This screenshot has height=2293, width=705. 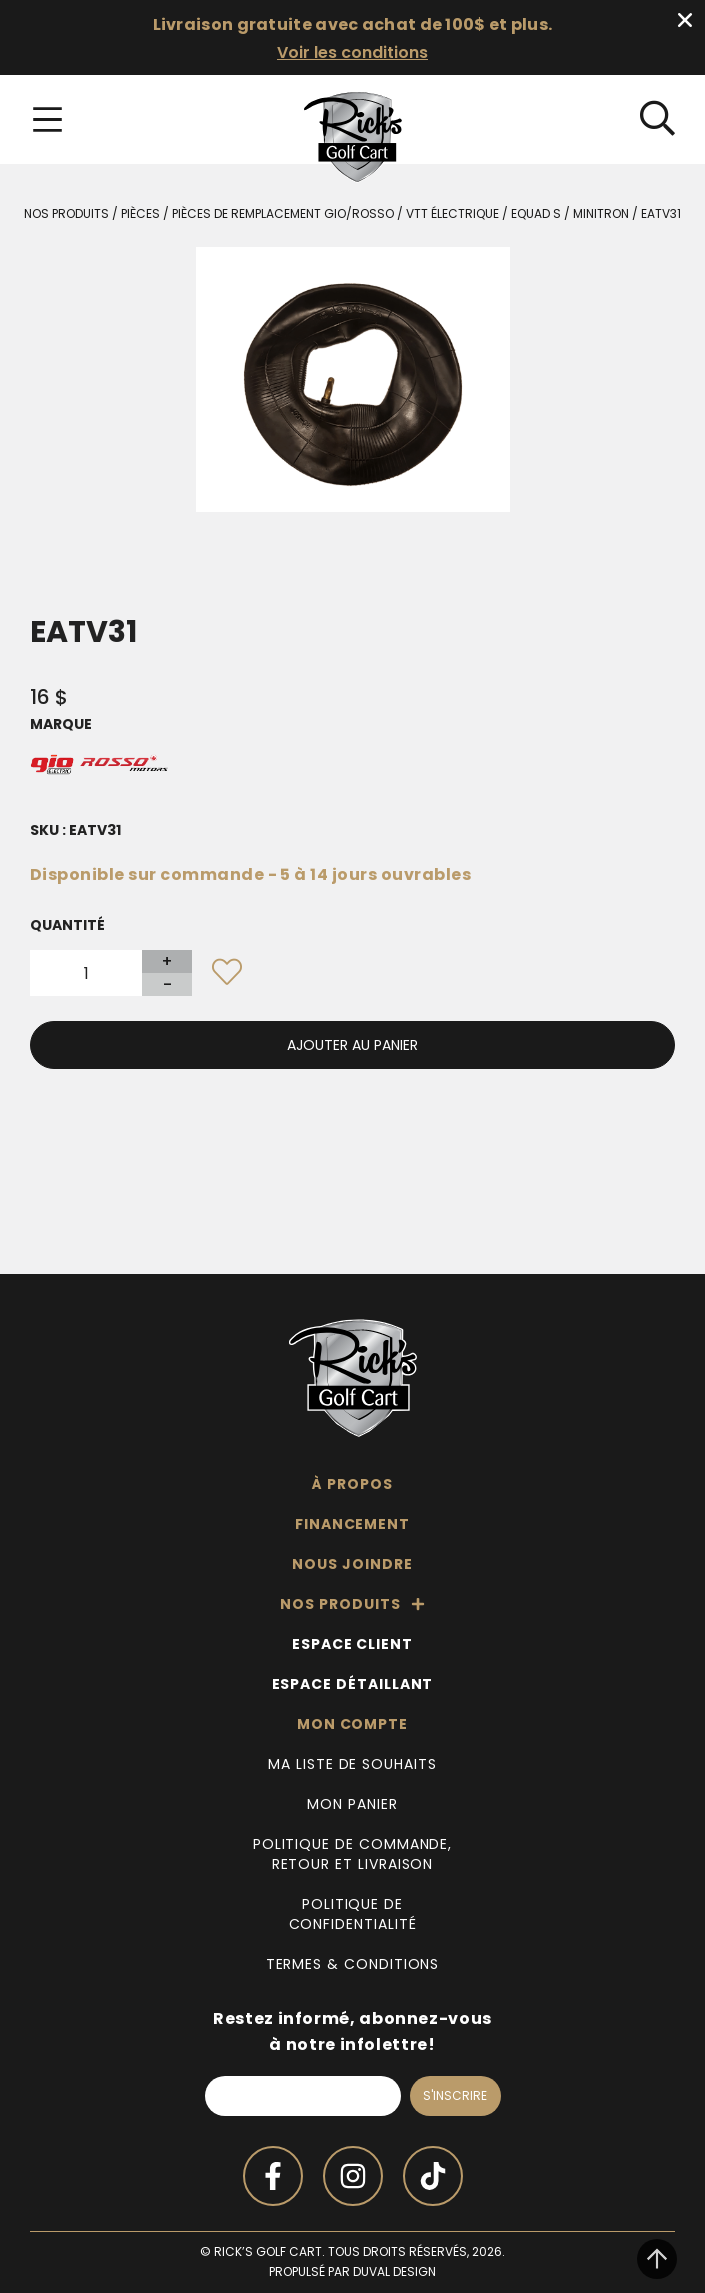 What do you see at coordinates (352, 1724) in the screenshot?
I see `Mon compte` at bounding box center [352, 1724].